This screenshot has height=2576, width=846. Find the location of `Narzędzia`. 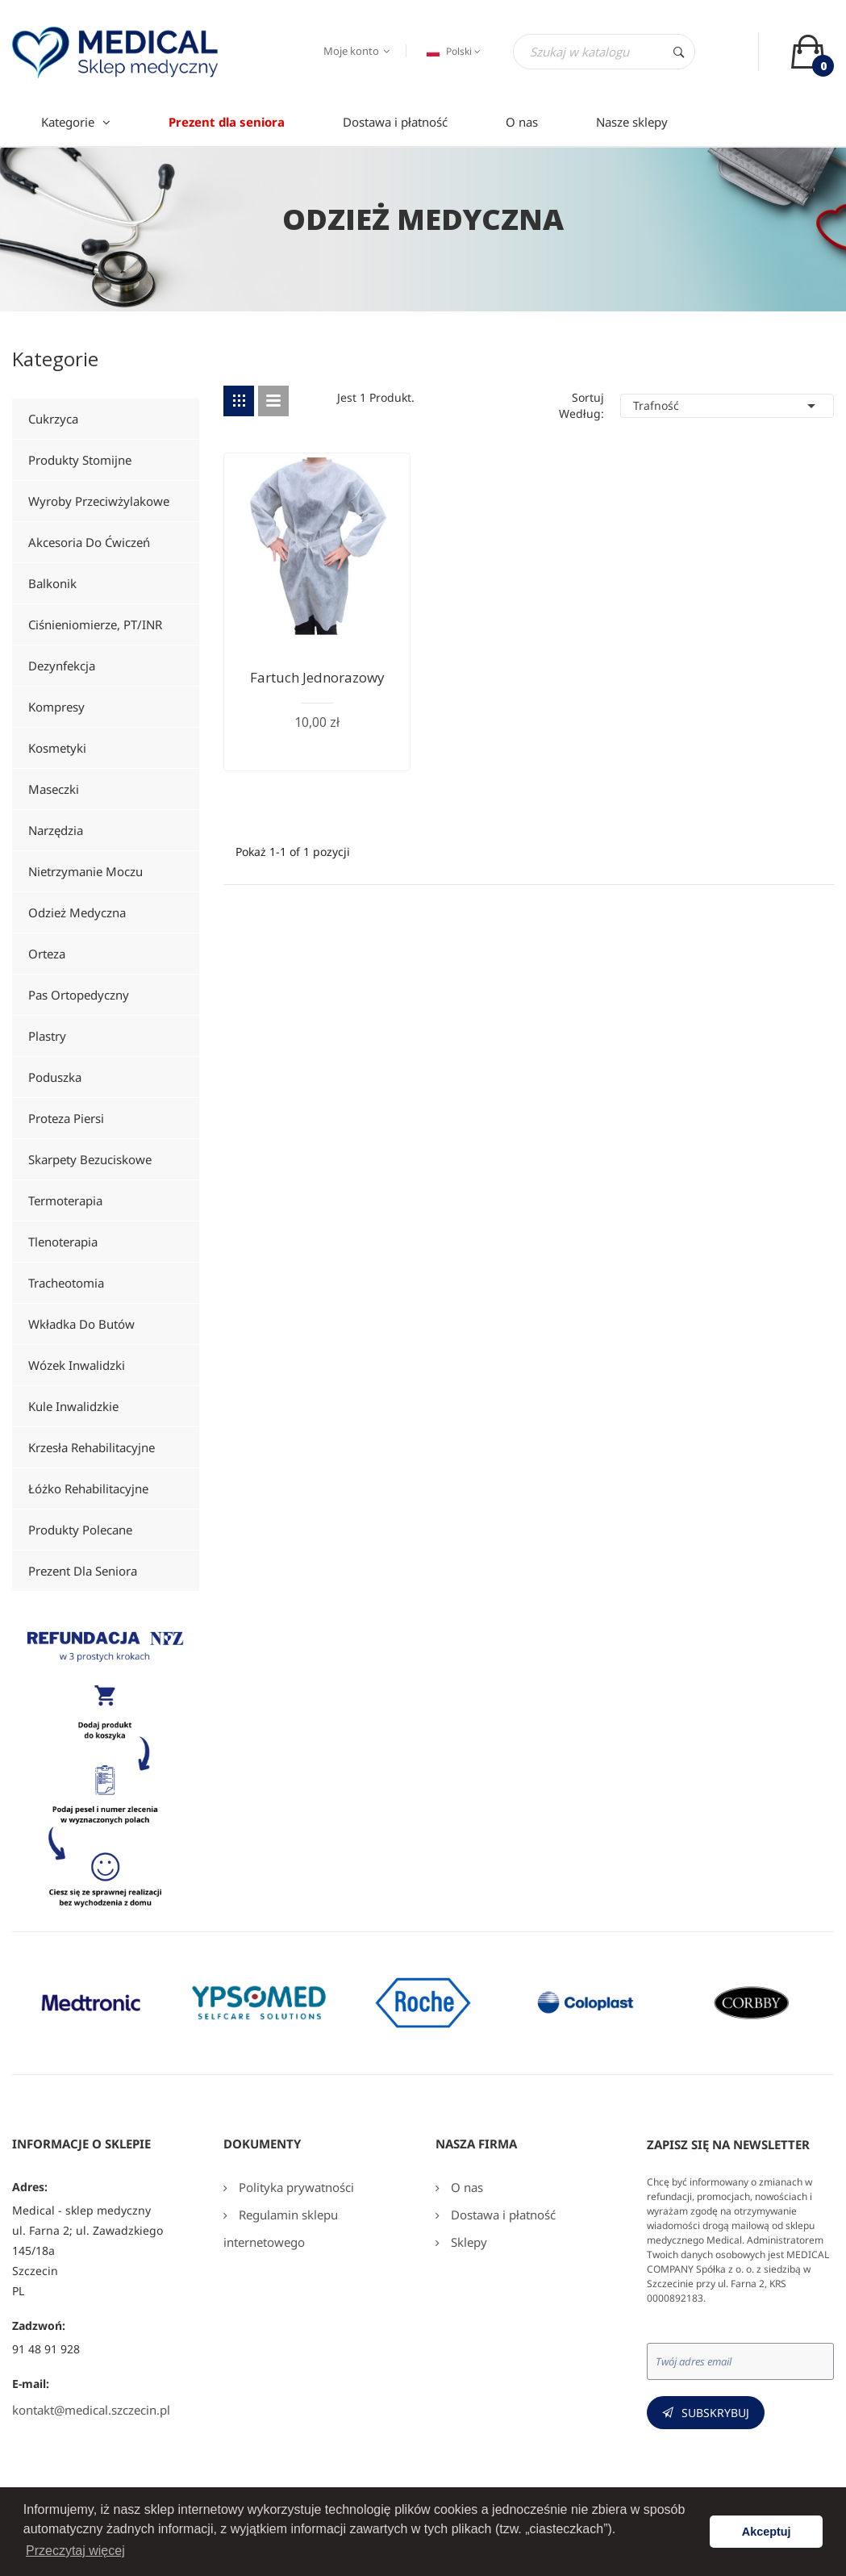

Narzędzia is located at coordinates (55, 830).